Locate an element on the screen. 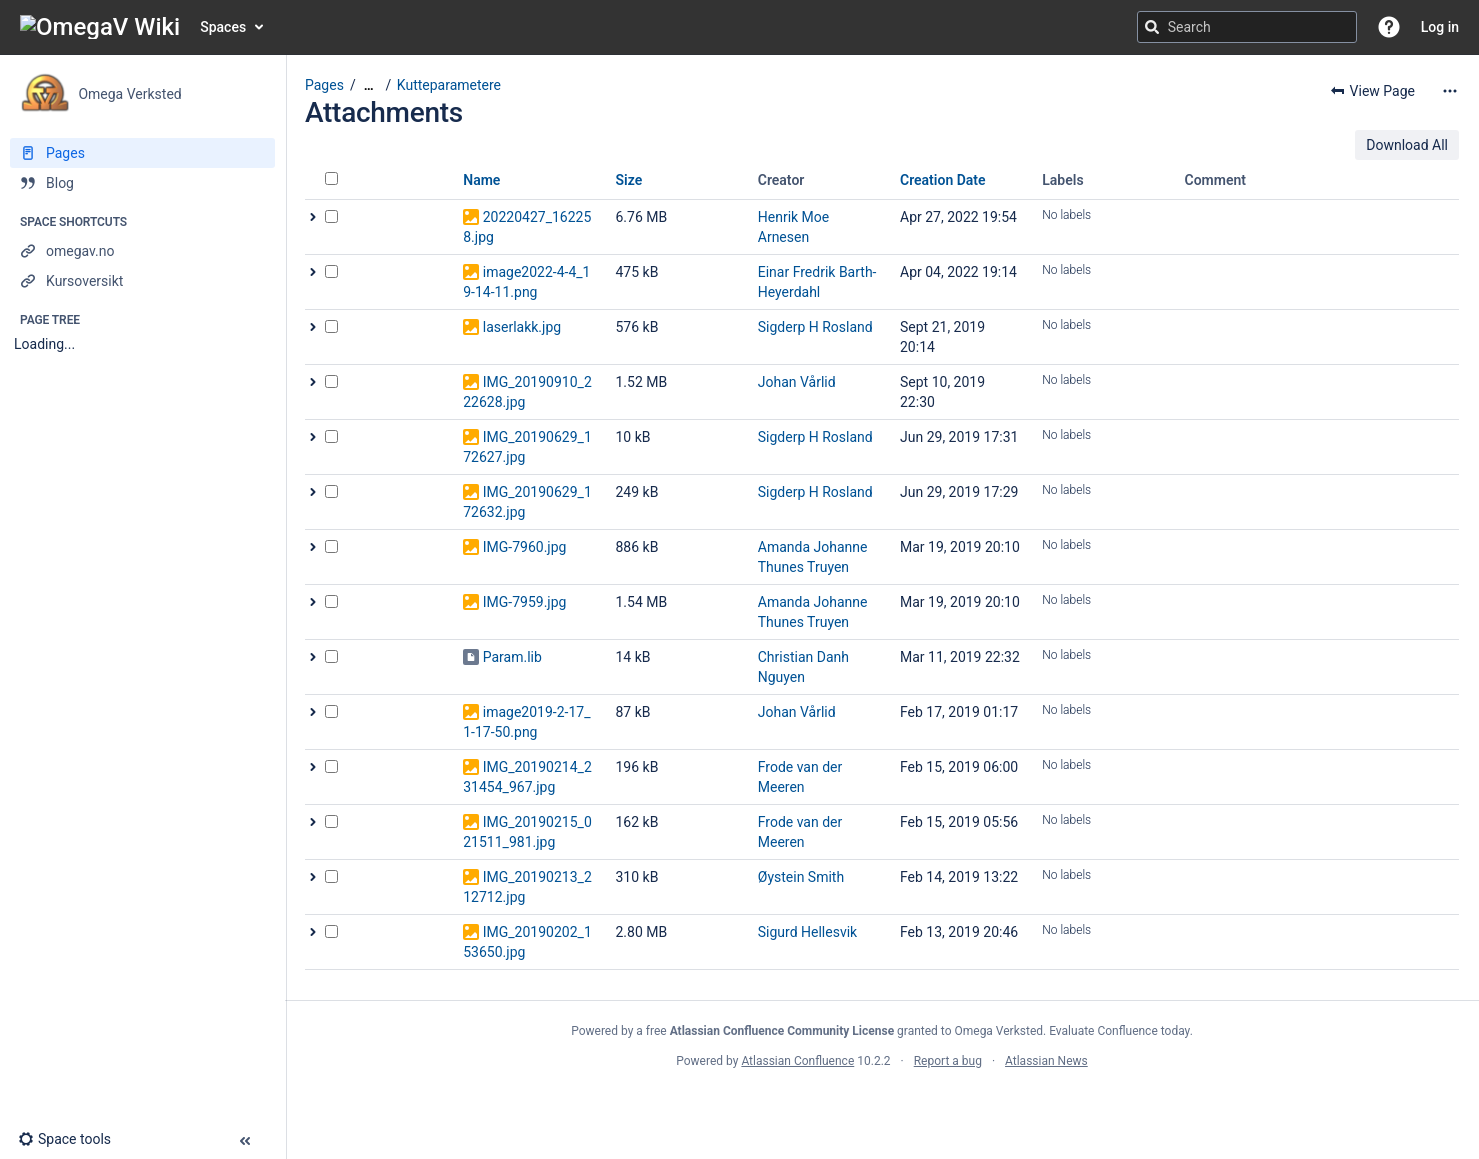 This screenshot has height=1159, width=1479. Sigurd Hellesvik is located at coordinates (807, 932).